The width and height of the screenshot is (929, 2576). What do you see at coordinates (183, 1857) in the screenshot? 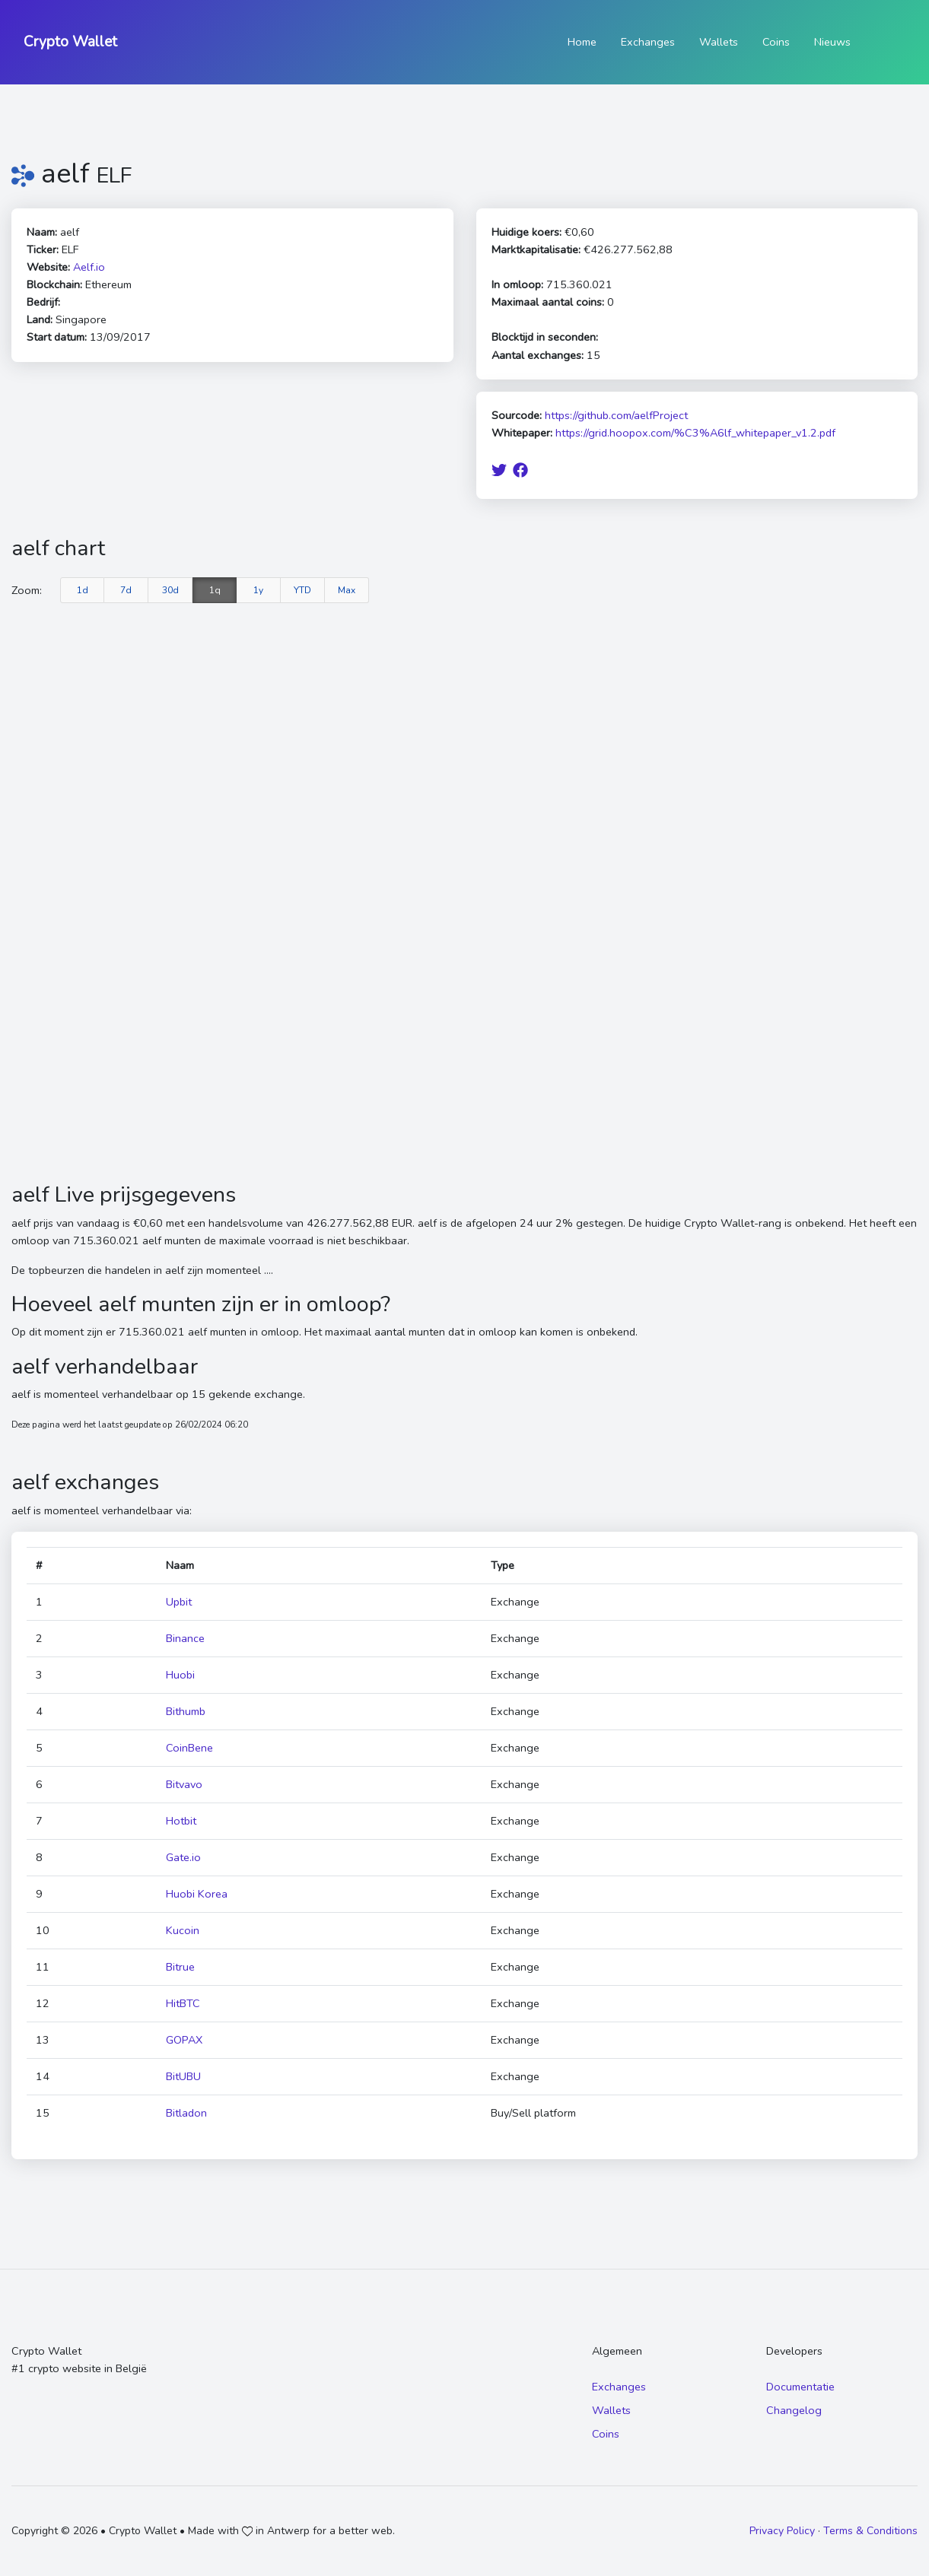
I see `Gate.io` at bounding box center [183, 1857].